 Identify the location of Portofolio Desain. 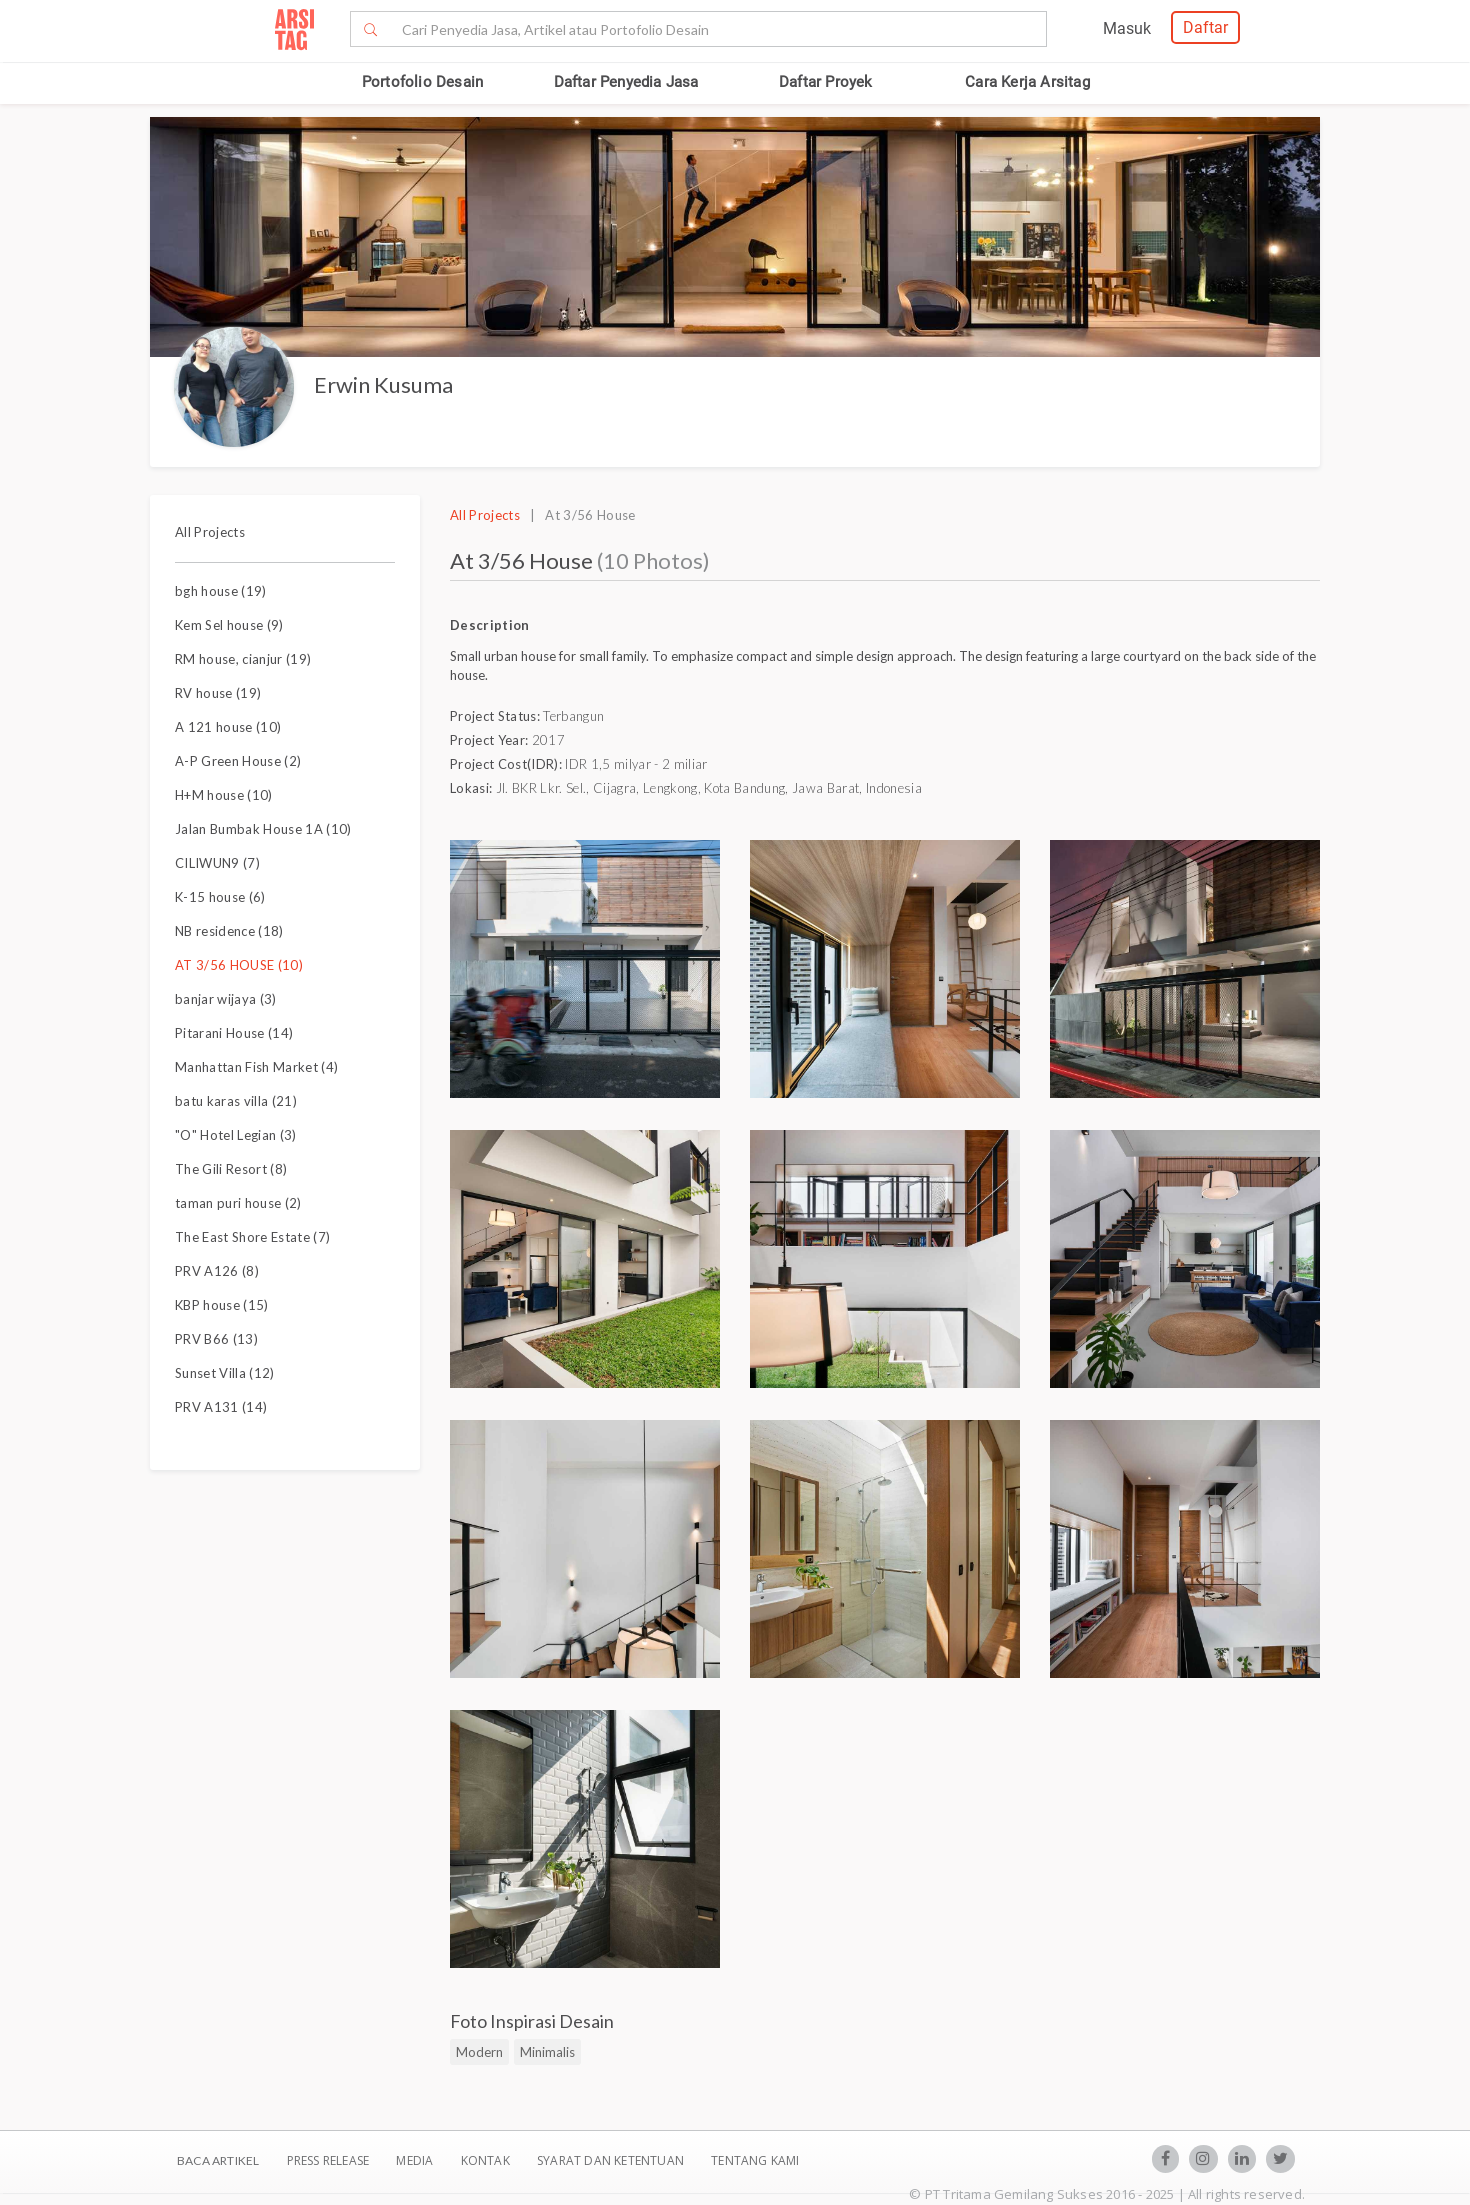
(422, 82).